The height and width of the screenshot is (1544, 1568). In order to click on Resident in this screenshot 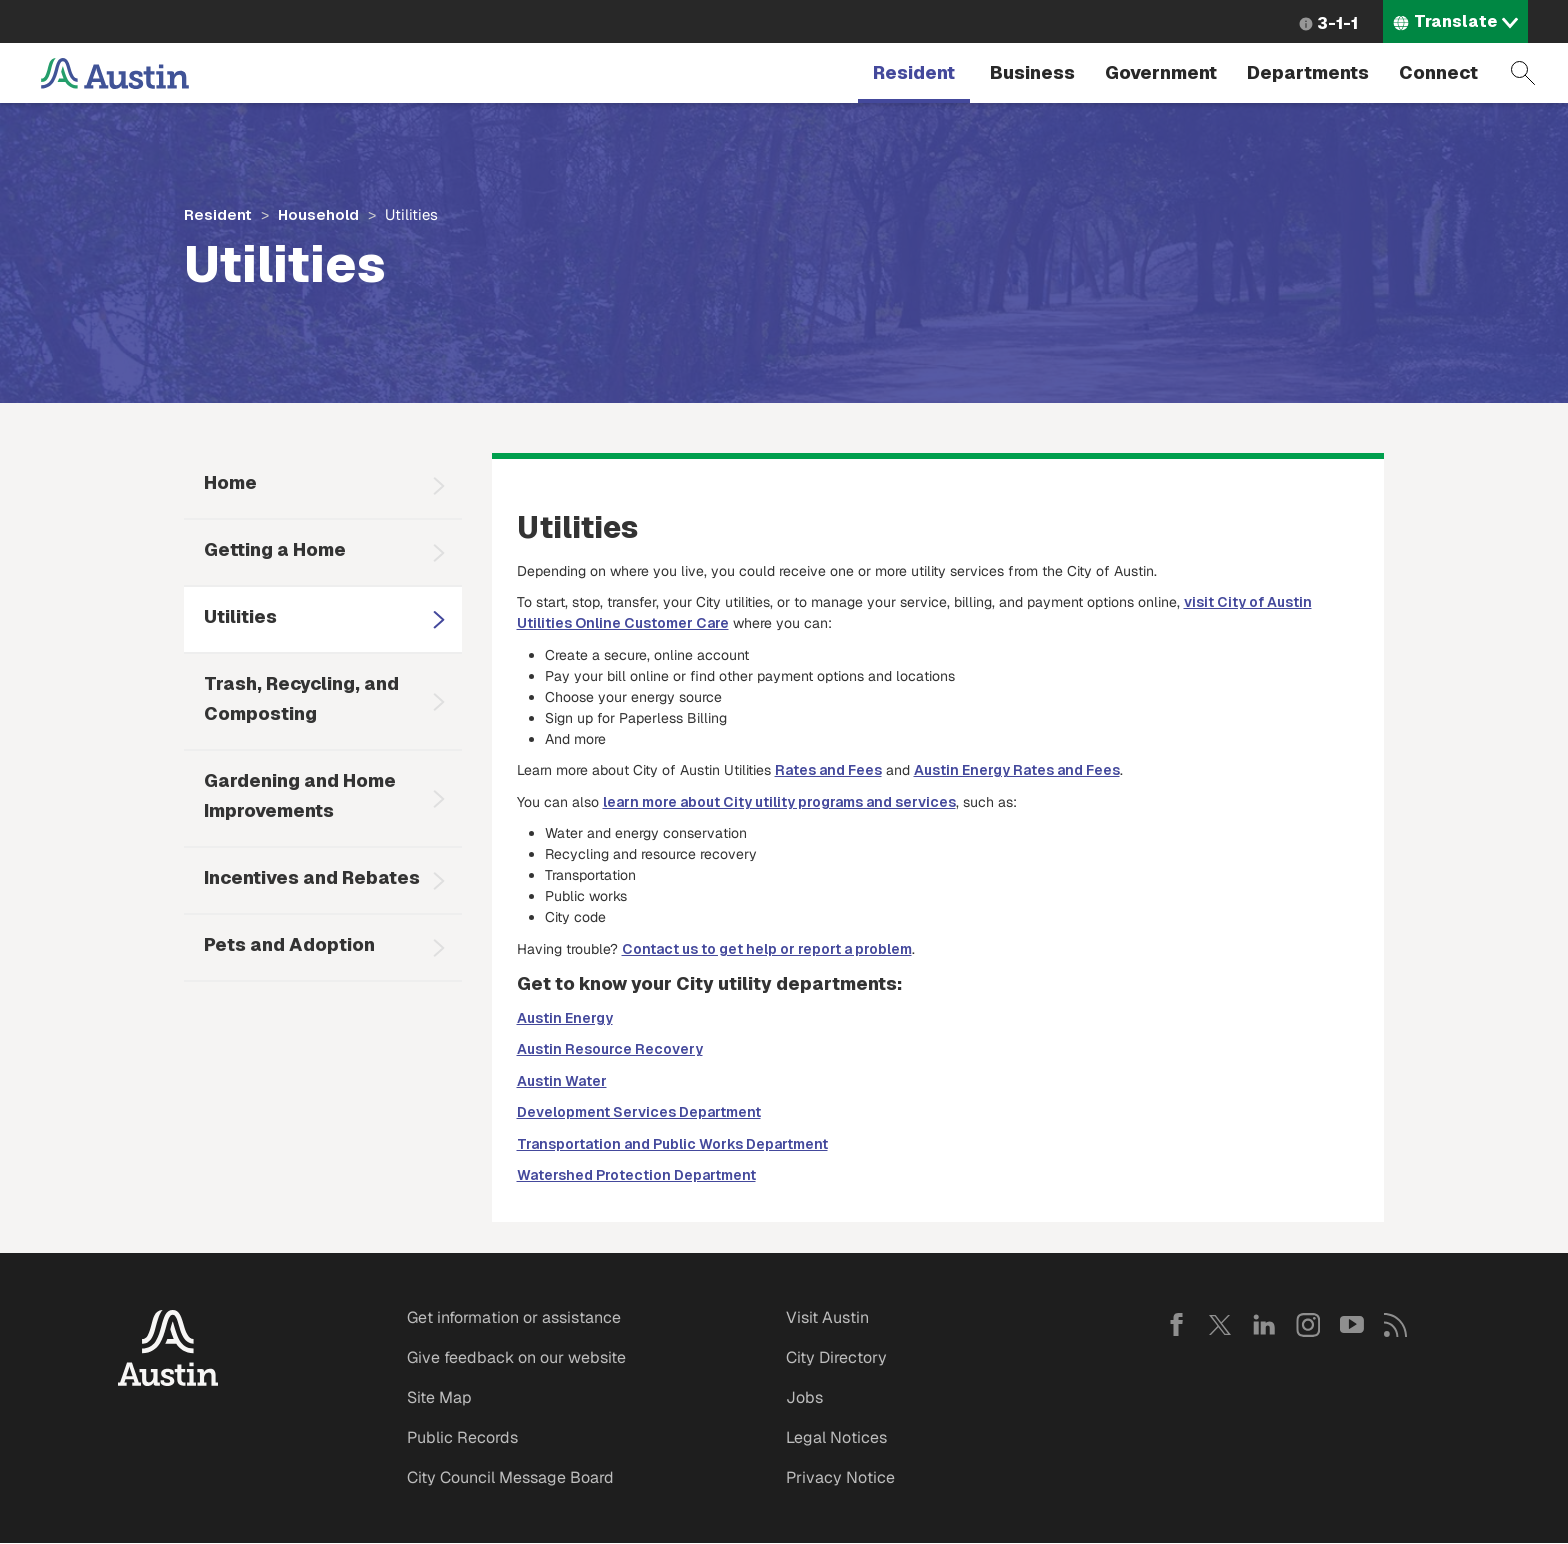, I will do `click(914, 72)`.